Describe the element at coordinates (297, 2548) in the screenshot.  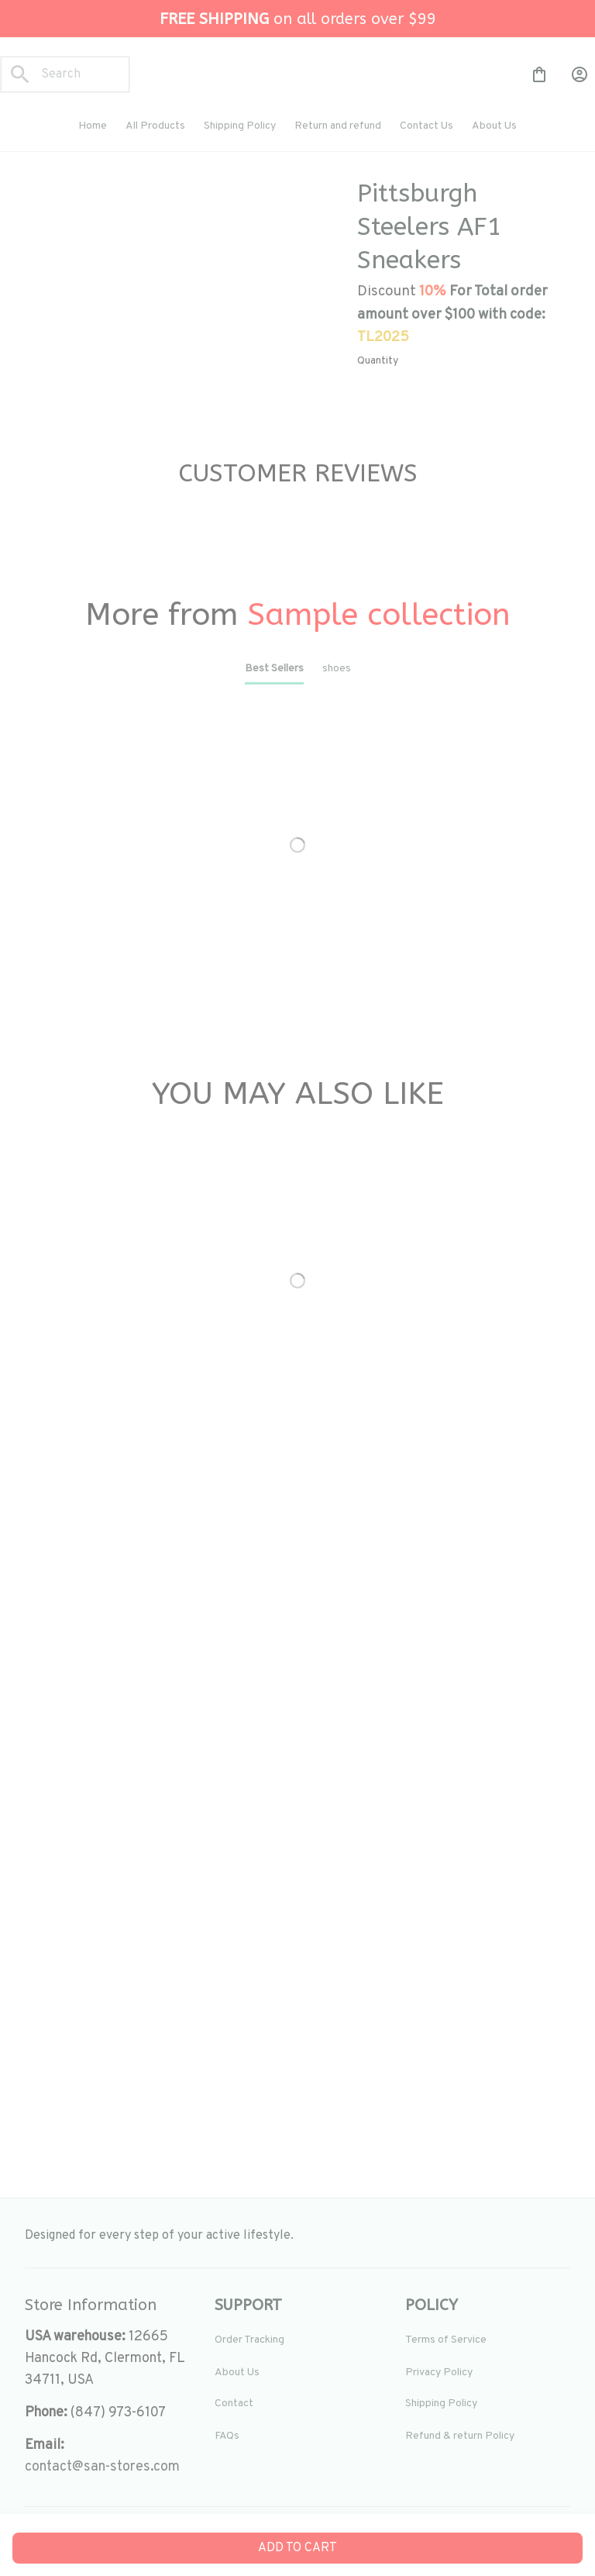
I see `Add to cart` at that location.